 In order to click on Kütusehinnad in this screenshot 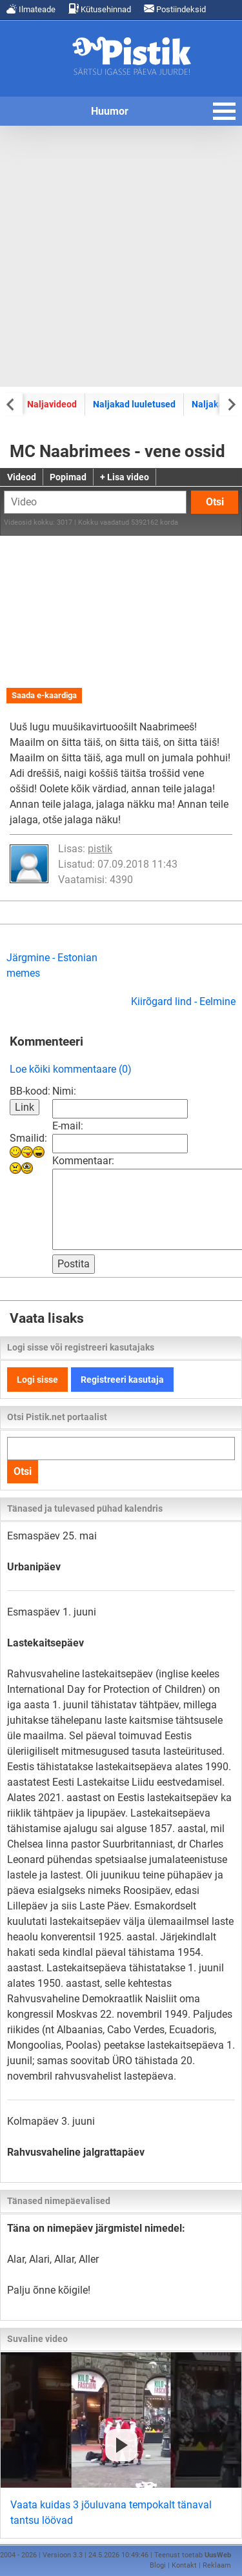, I will do `click(99, 8)`.